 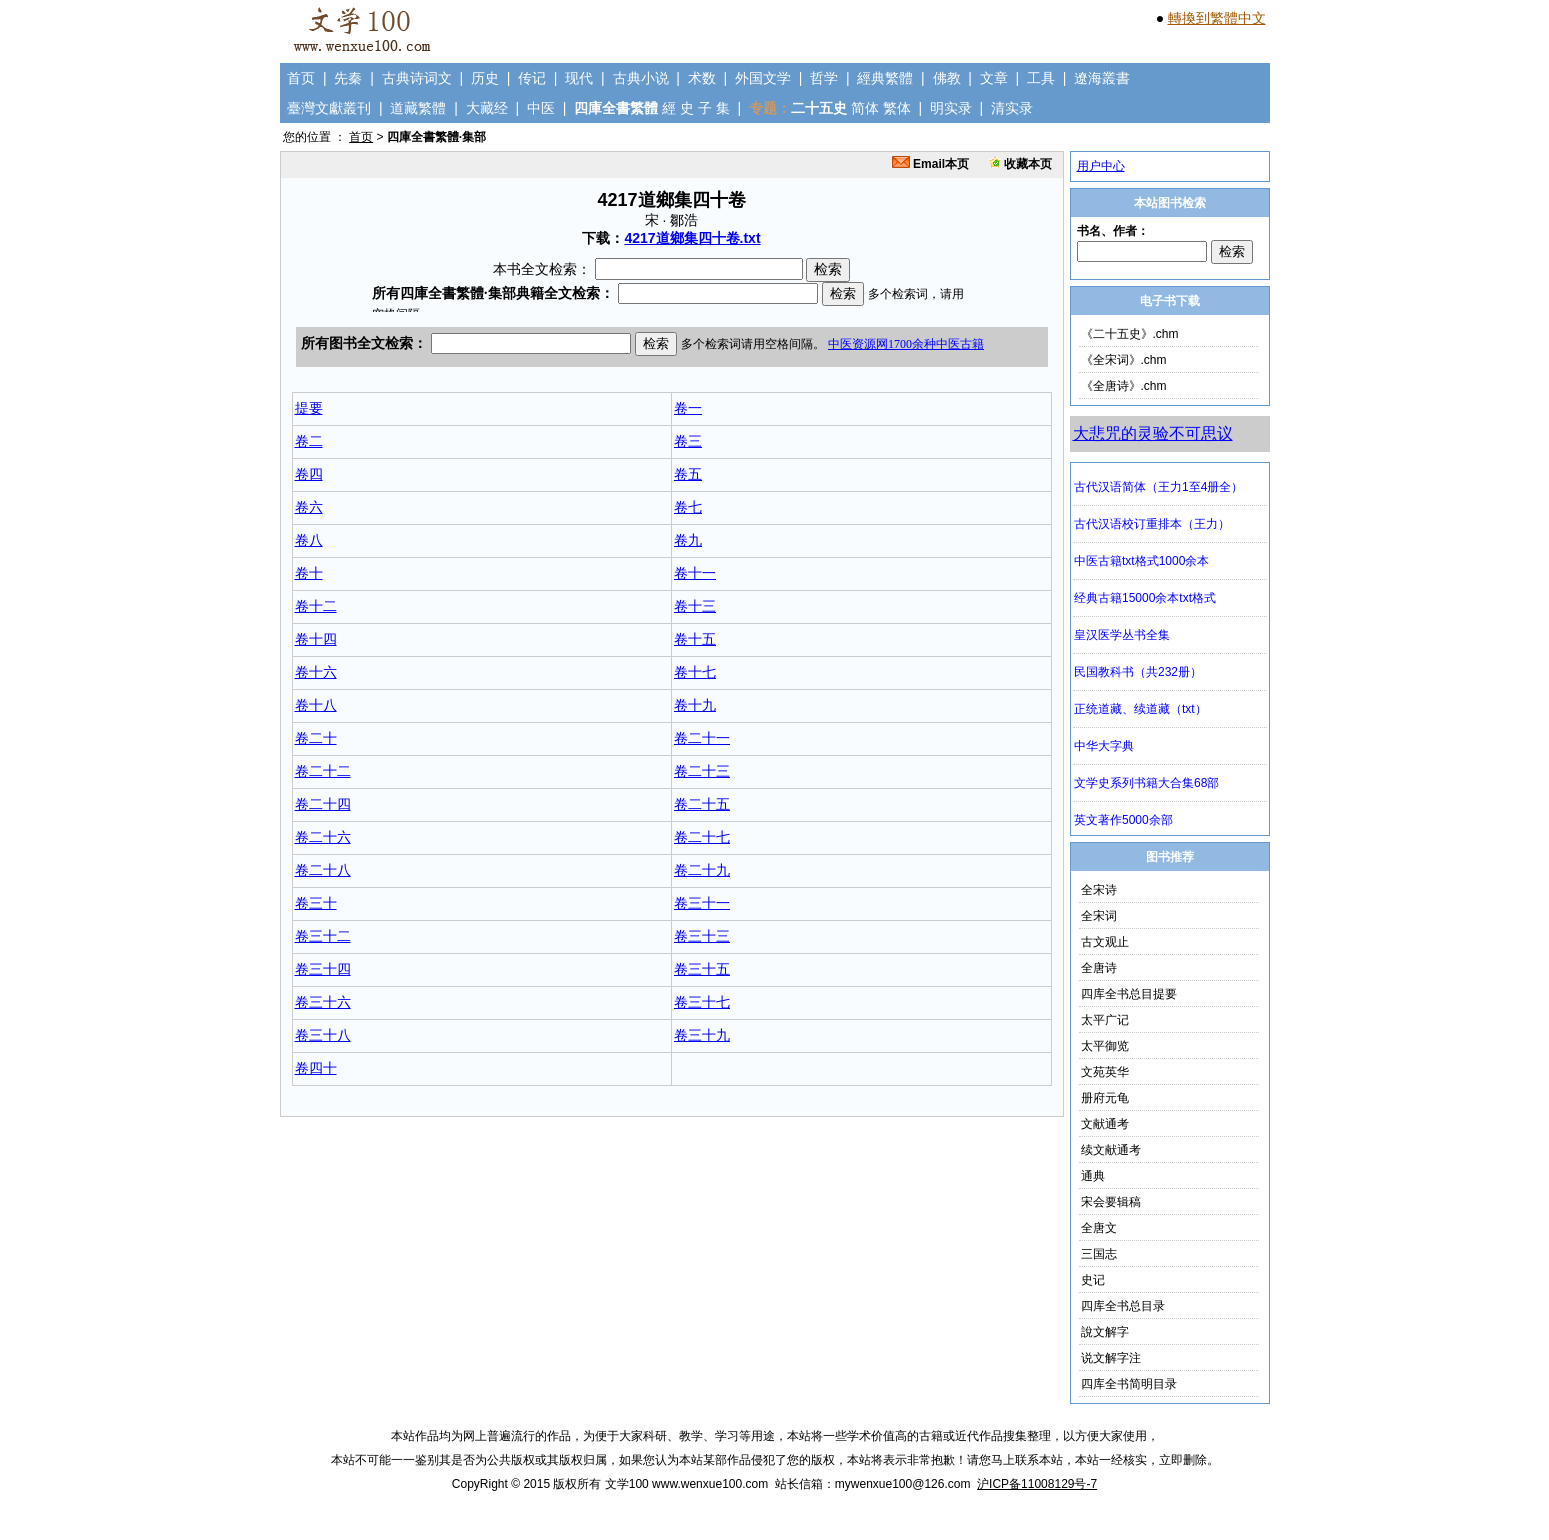 I want to click on 文献通考, so click(x=1105, y=1124).